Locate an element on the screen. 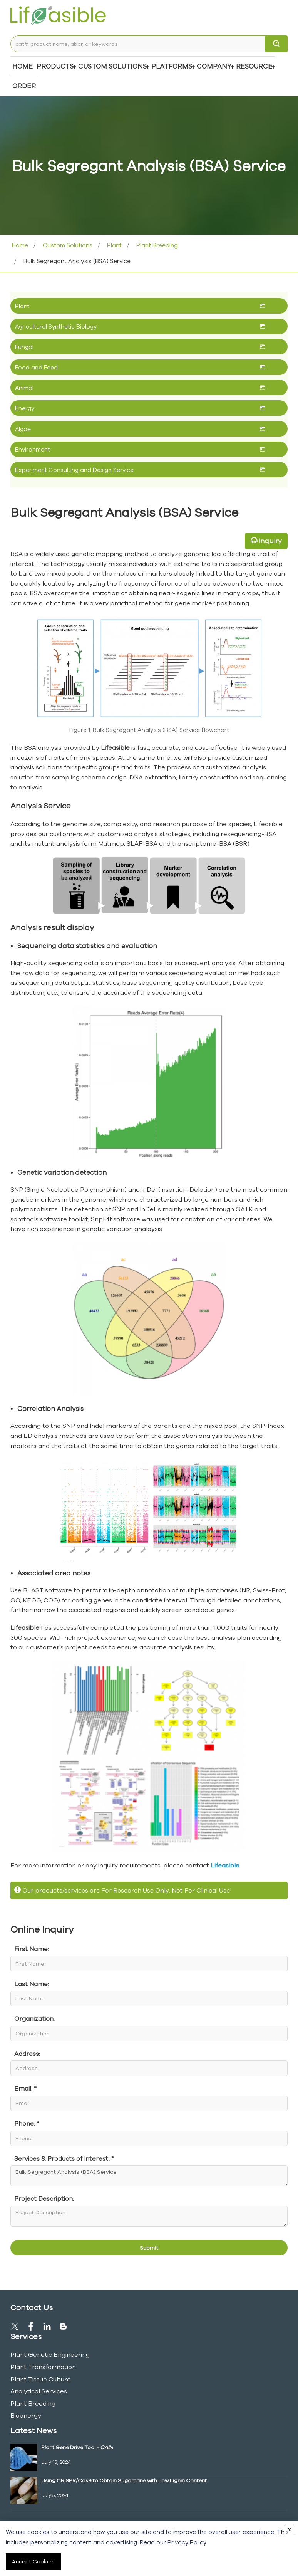 The width and height of the screenshot is (298, 2576). COMPANY is located at coordinates (214, 66).